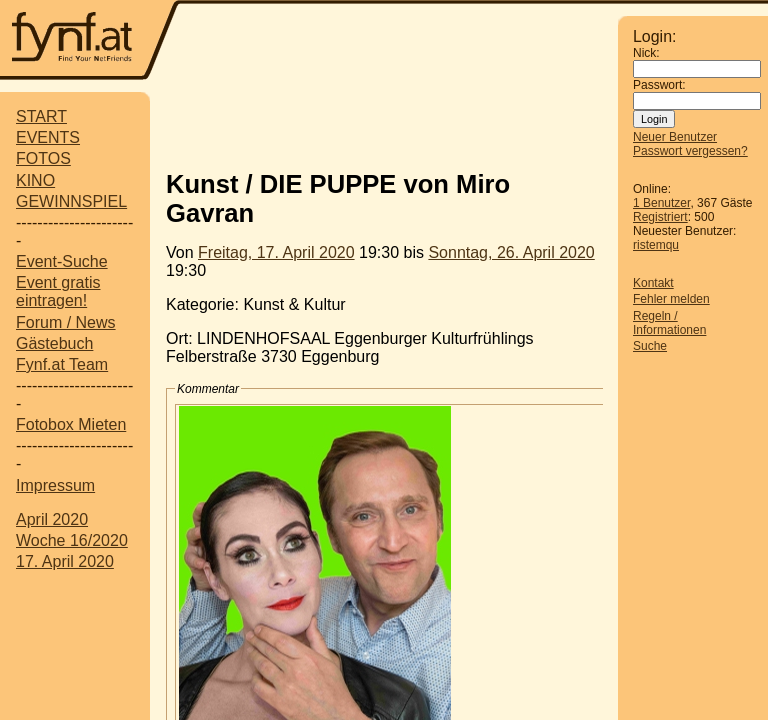  What do you see at coordinates (276, 252) in the screenshot?
I see `Freitag, 17. April 2020` at bounding box center [276, 252].